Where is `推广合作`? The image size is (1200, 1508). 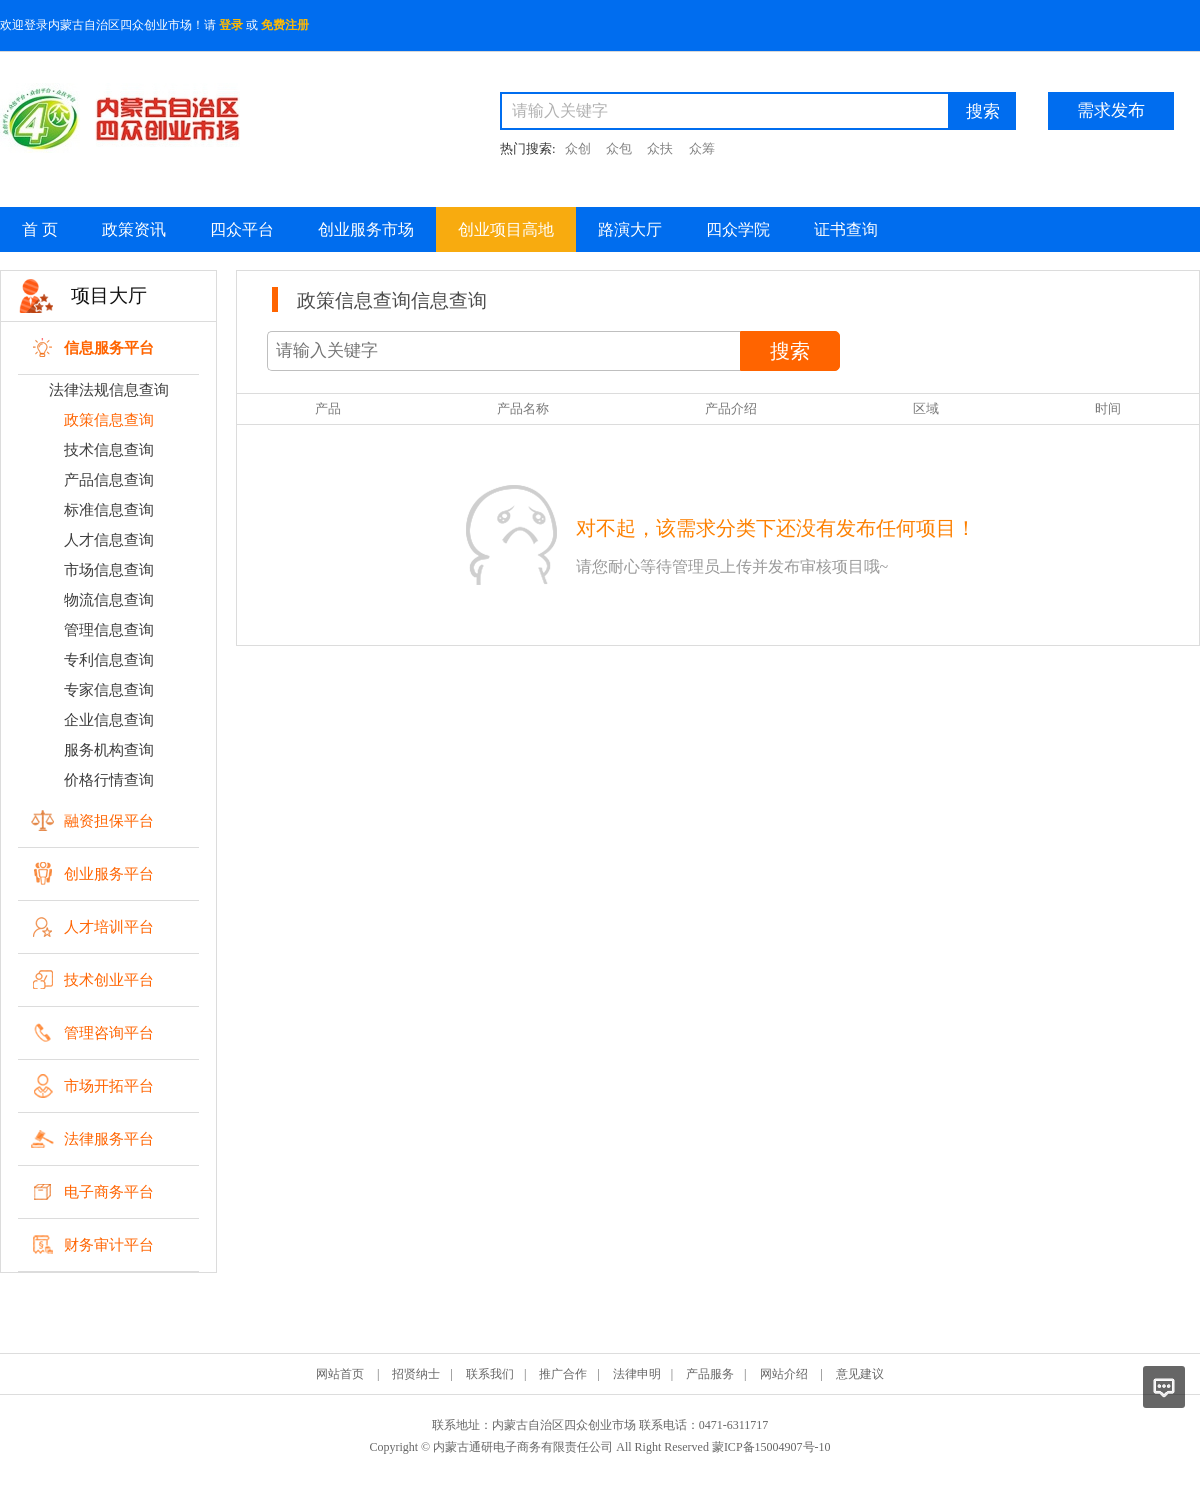
推广合作 is located at coordinates (563, 1374).